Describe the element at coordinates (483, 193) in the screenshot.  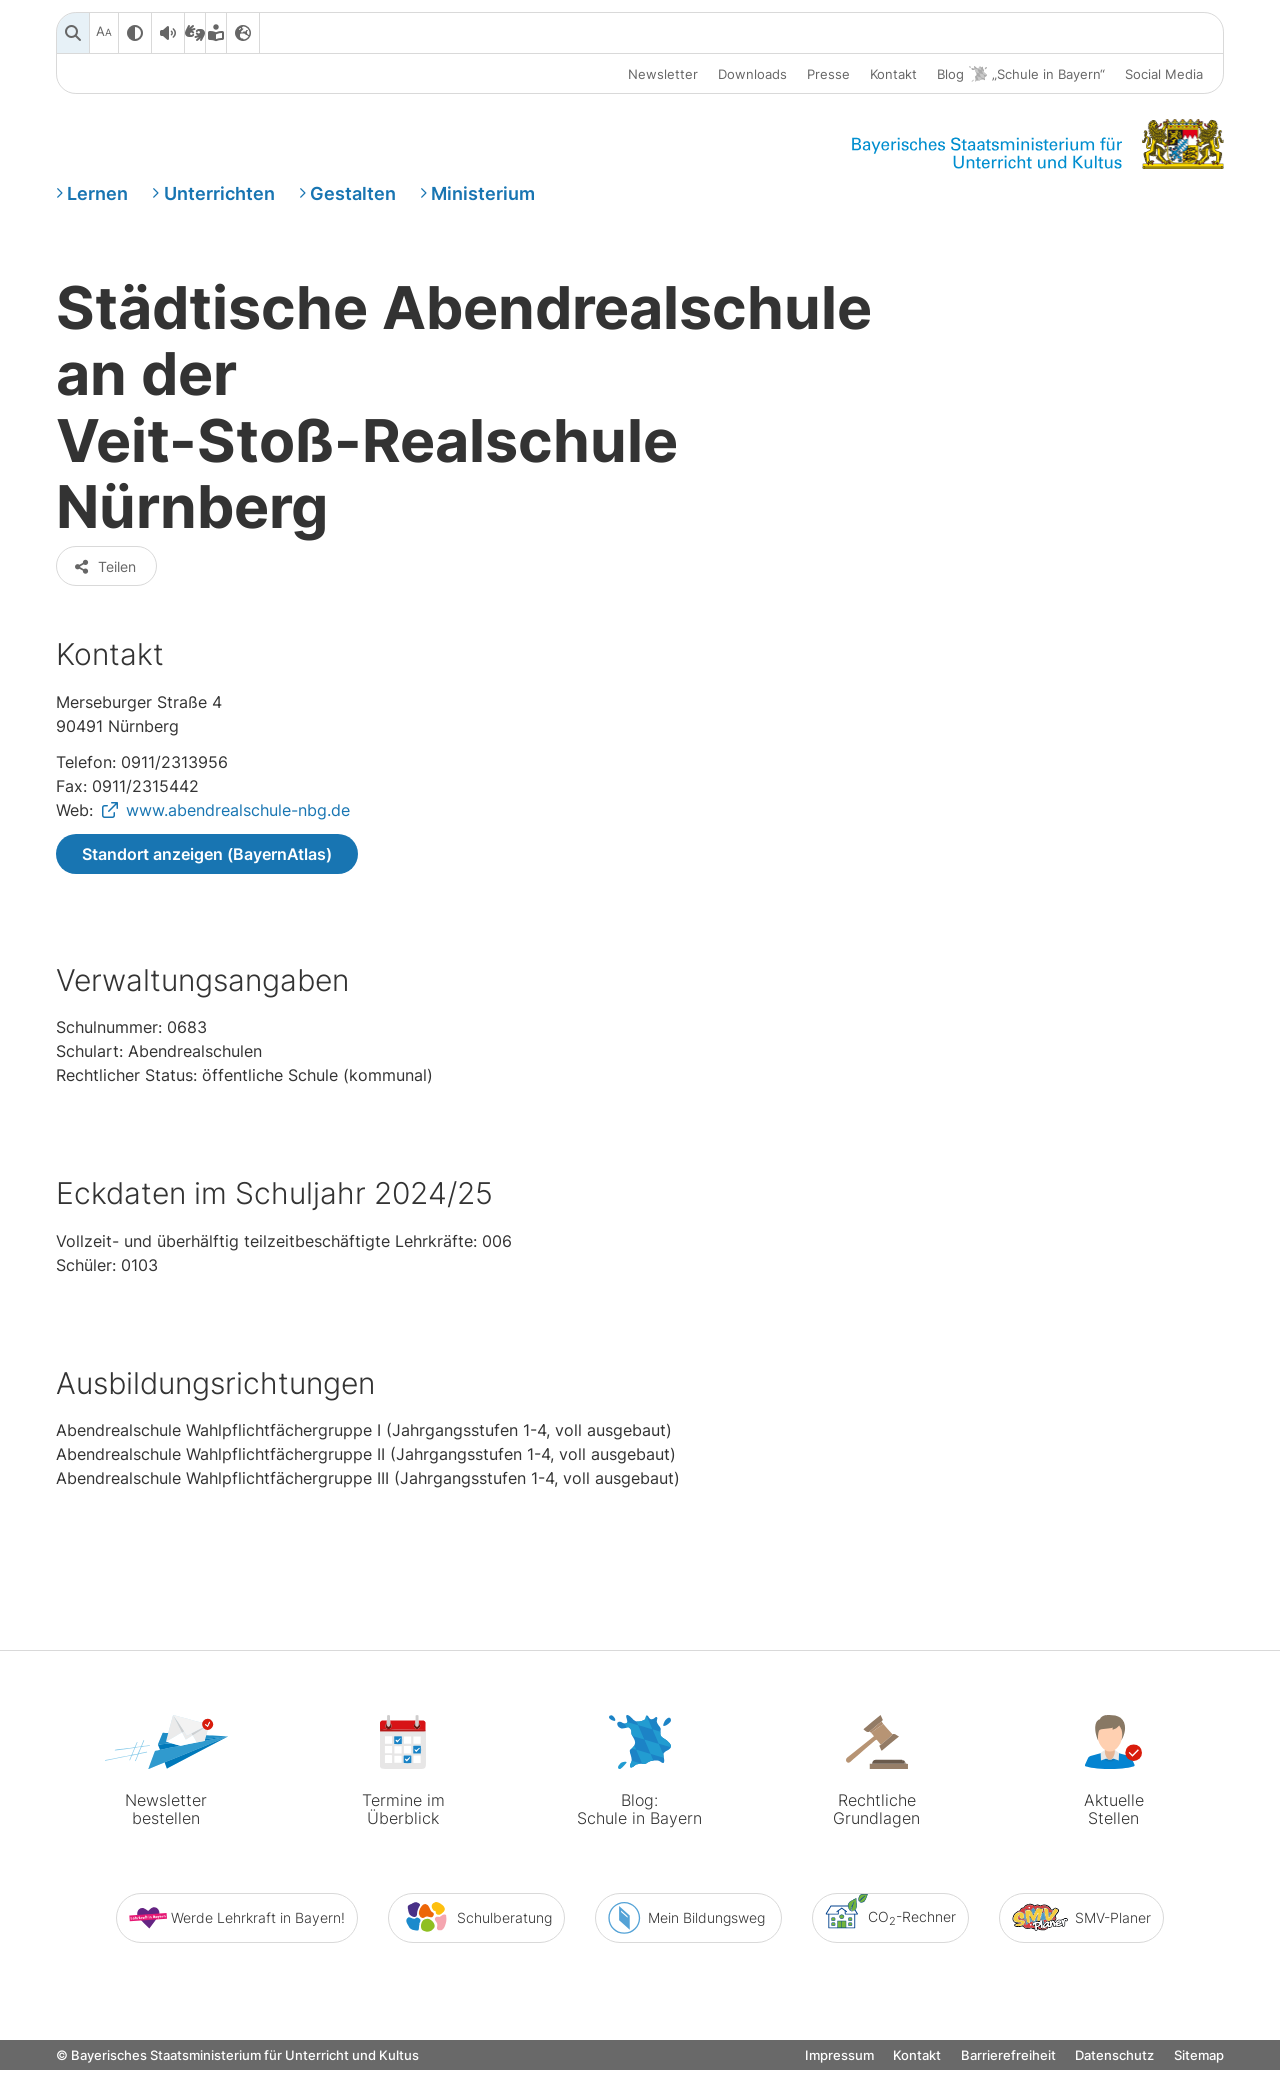
I see `Ministerium` at that location.